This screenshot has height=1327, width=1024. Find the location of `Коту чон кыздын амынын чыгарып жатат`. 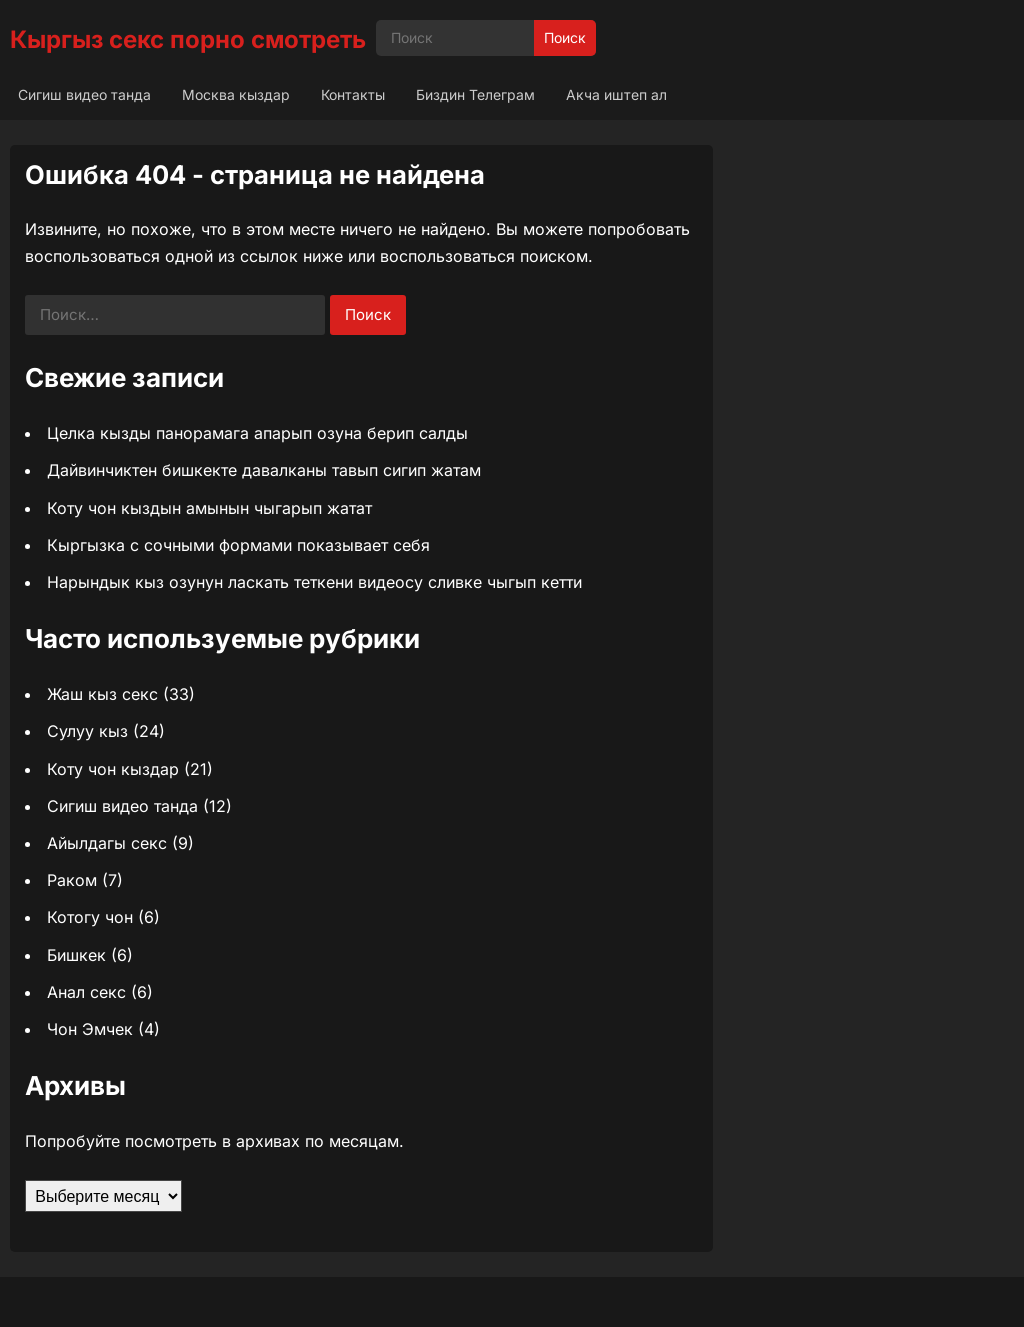

Коту чон кыздын амынын чыгарып жатат is located at coordinates (209, 508).